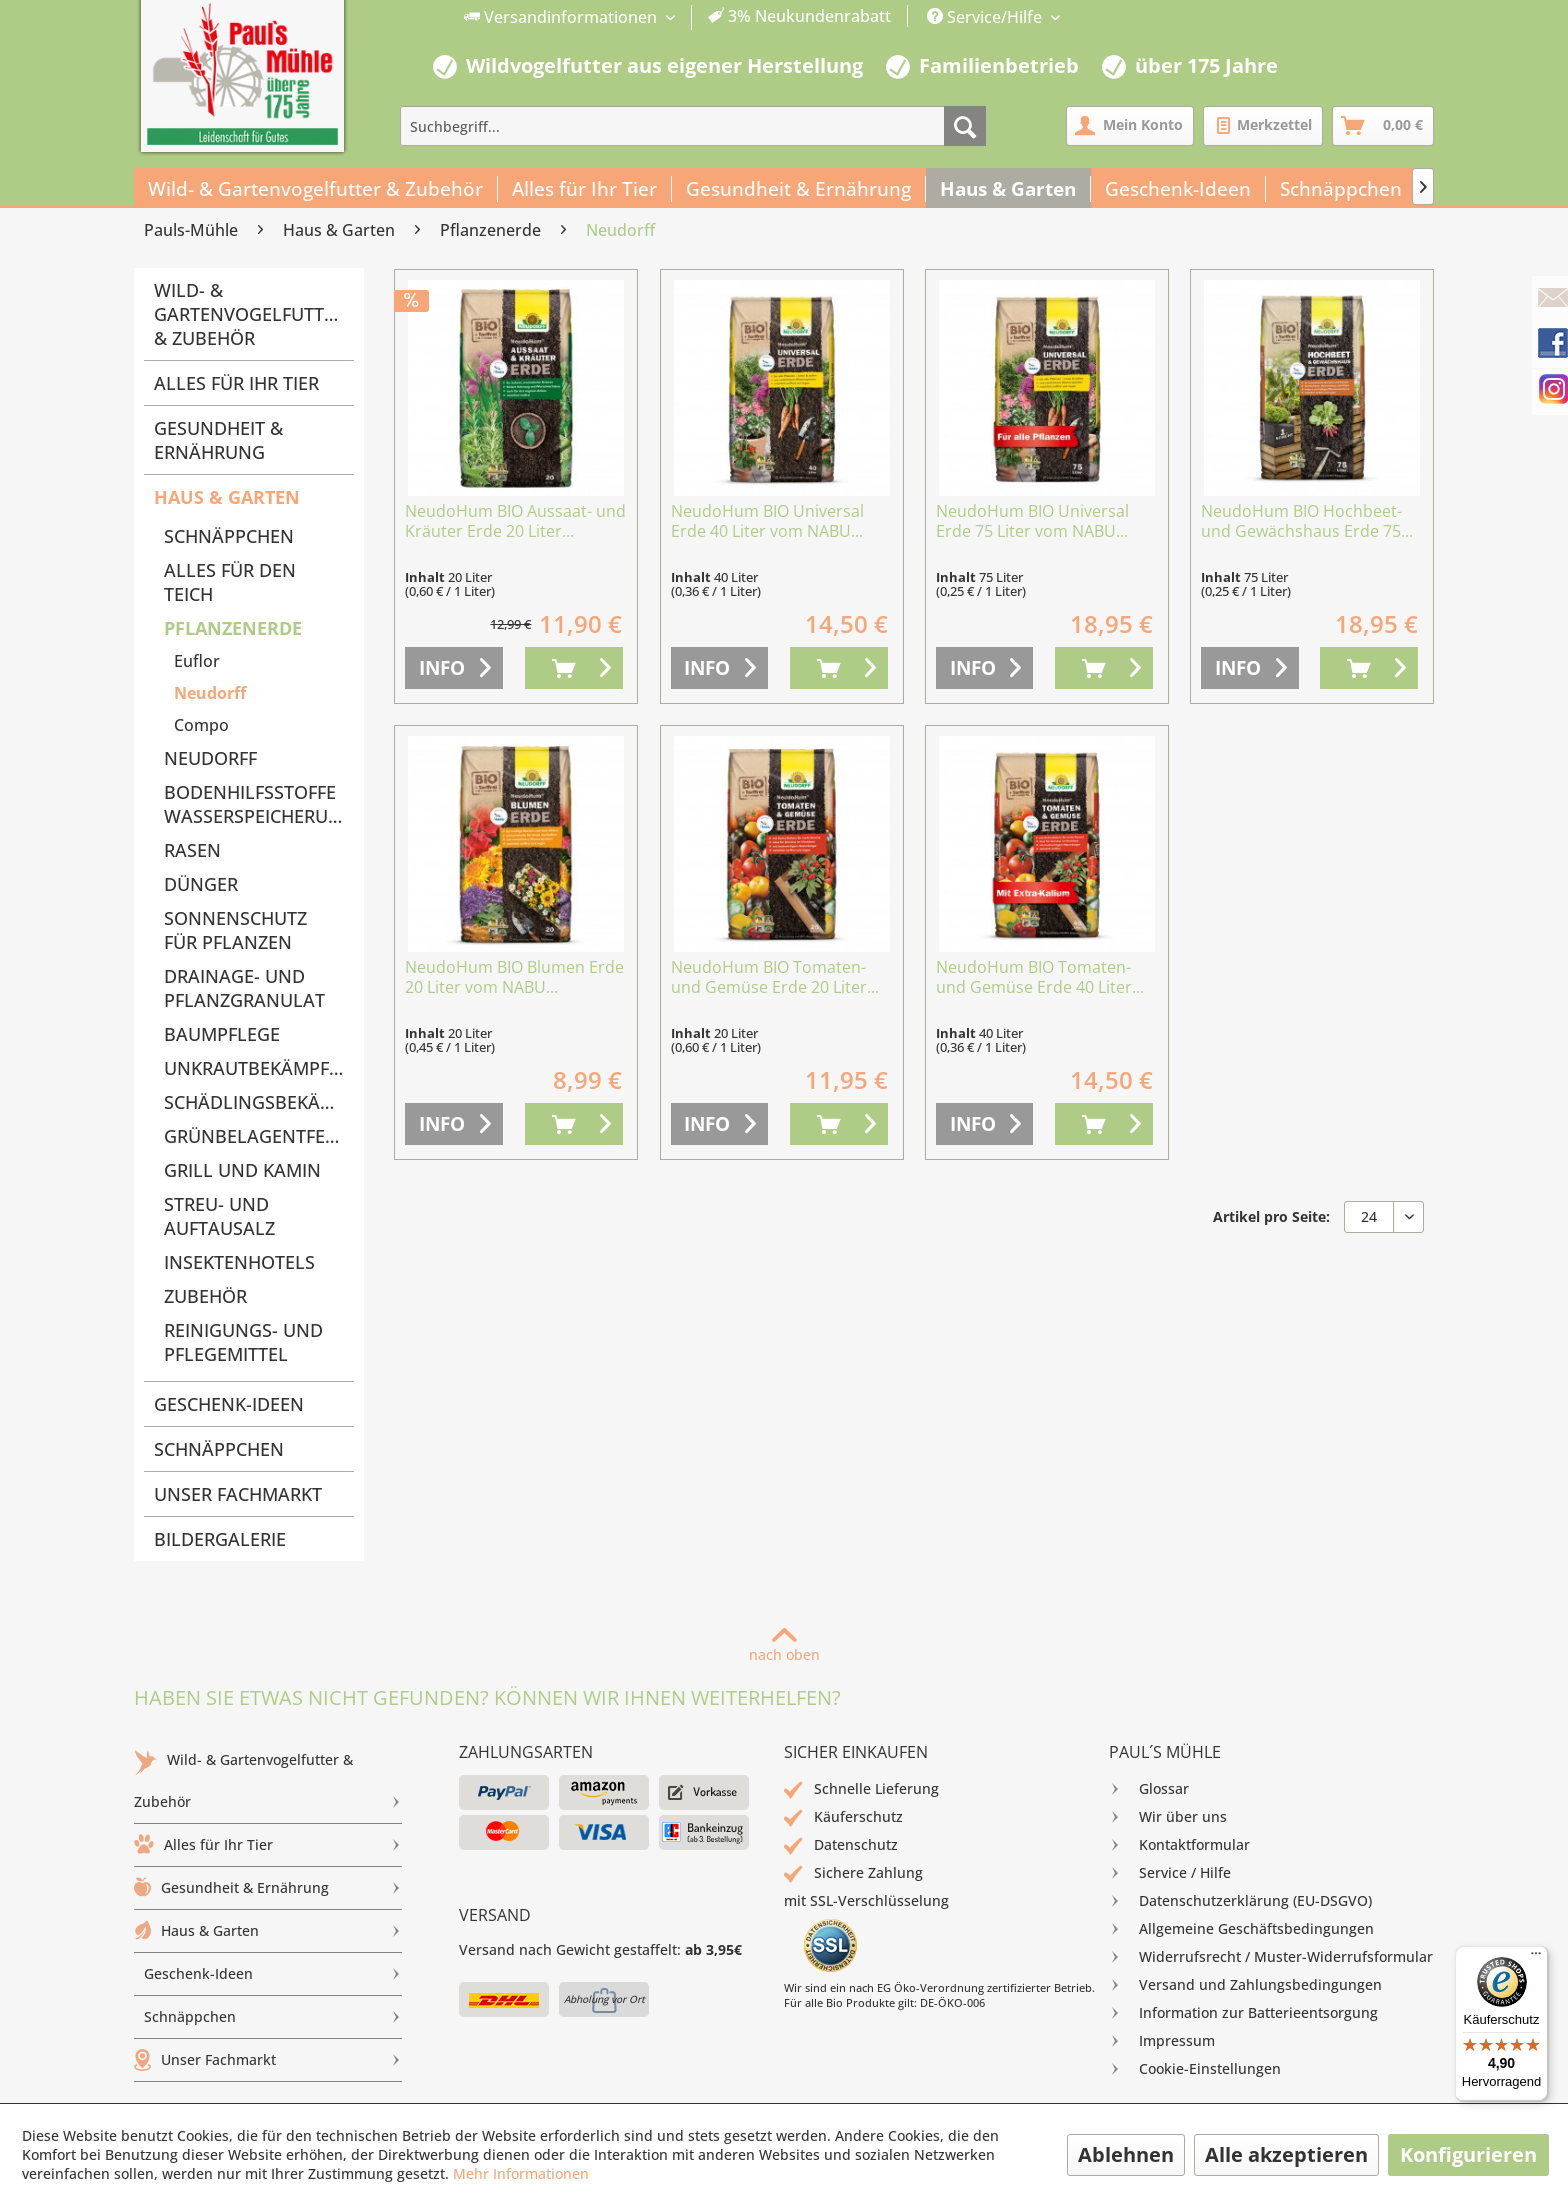 The width and height of the screenshot is (1568, 2205). I want to click on Geschenk-Ideen, so click(229, 1404).